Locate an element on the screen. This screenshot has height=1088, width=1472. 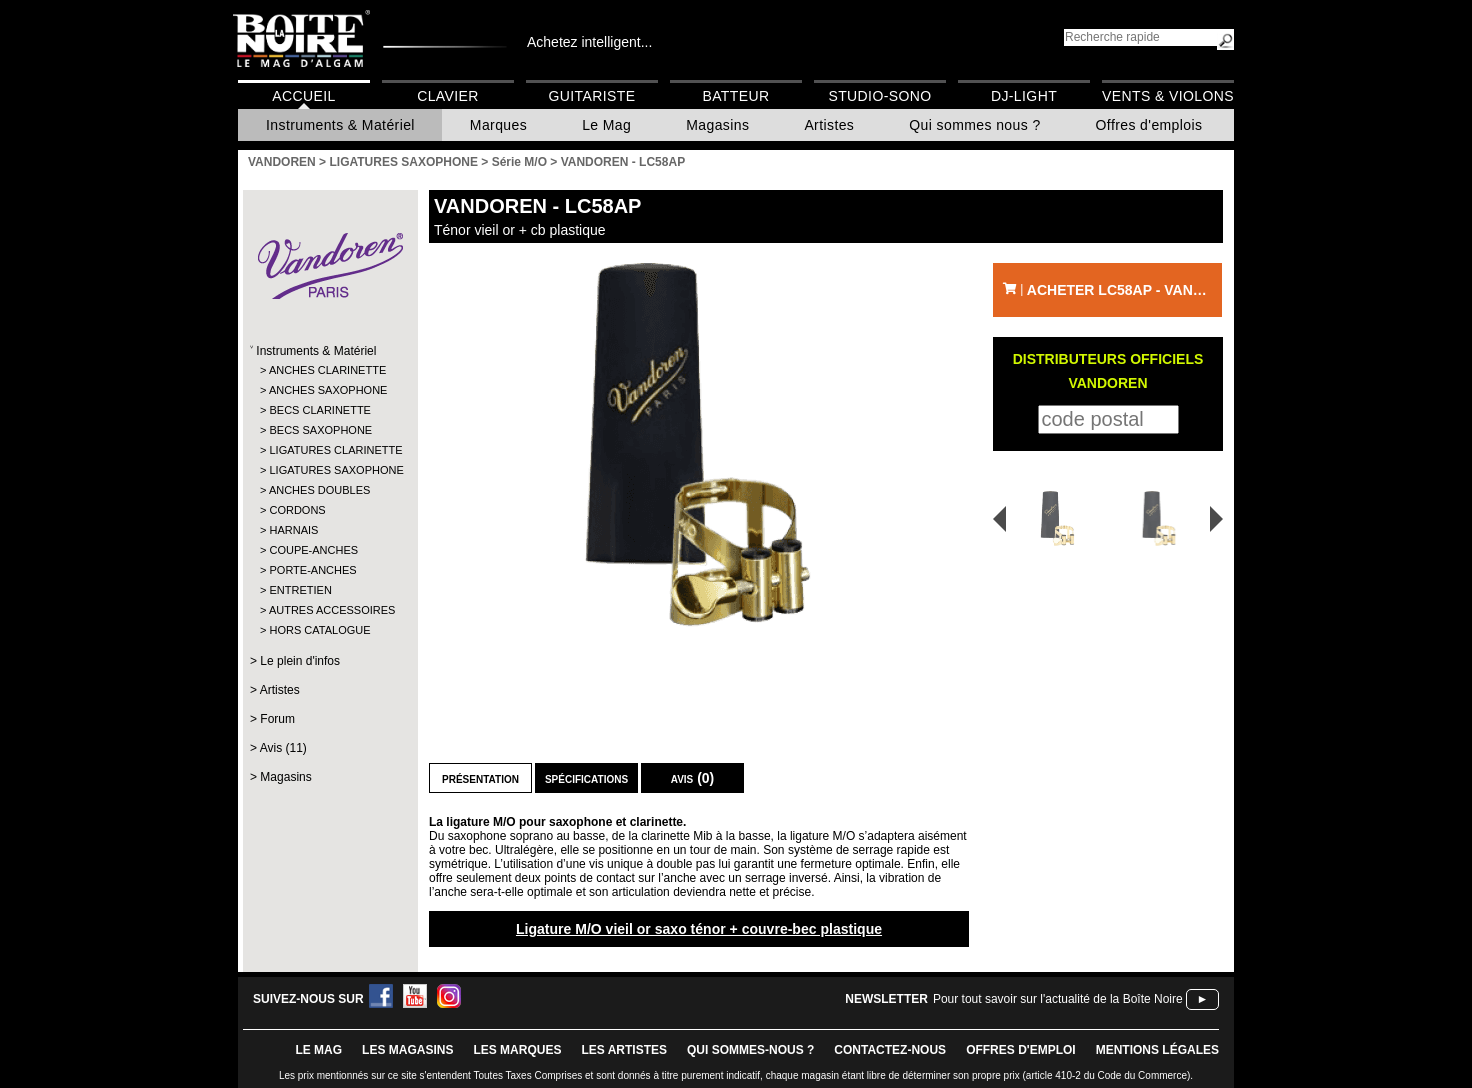
BECS SAXOPHONE is located at coordinates (320, 430).